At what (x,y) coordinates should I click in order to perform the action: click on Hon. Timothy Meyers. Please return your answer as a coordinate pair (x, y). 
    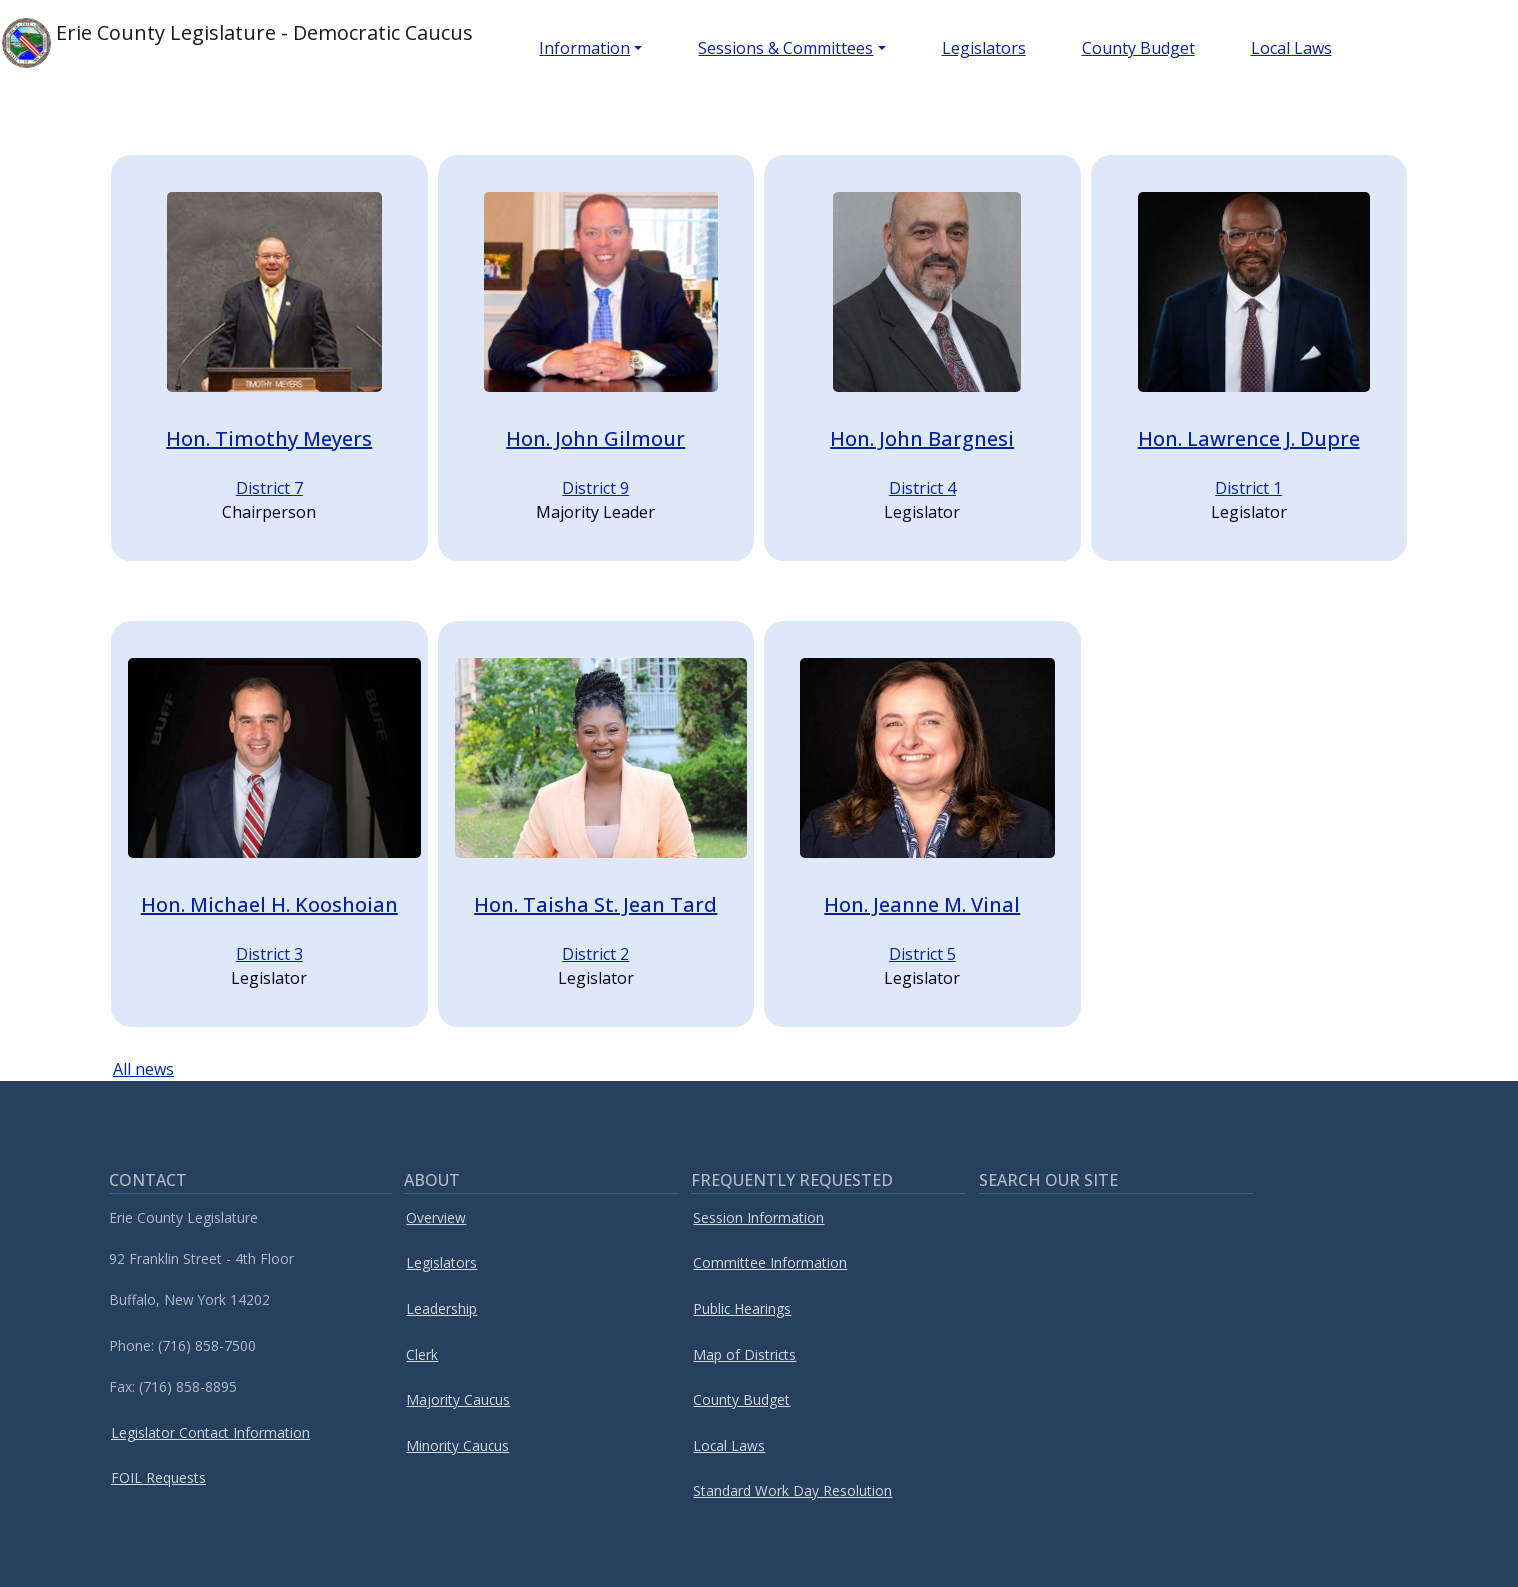
    Looking at the image, I should click on (269, 438).